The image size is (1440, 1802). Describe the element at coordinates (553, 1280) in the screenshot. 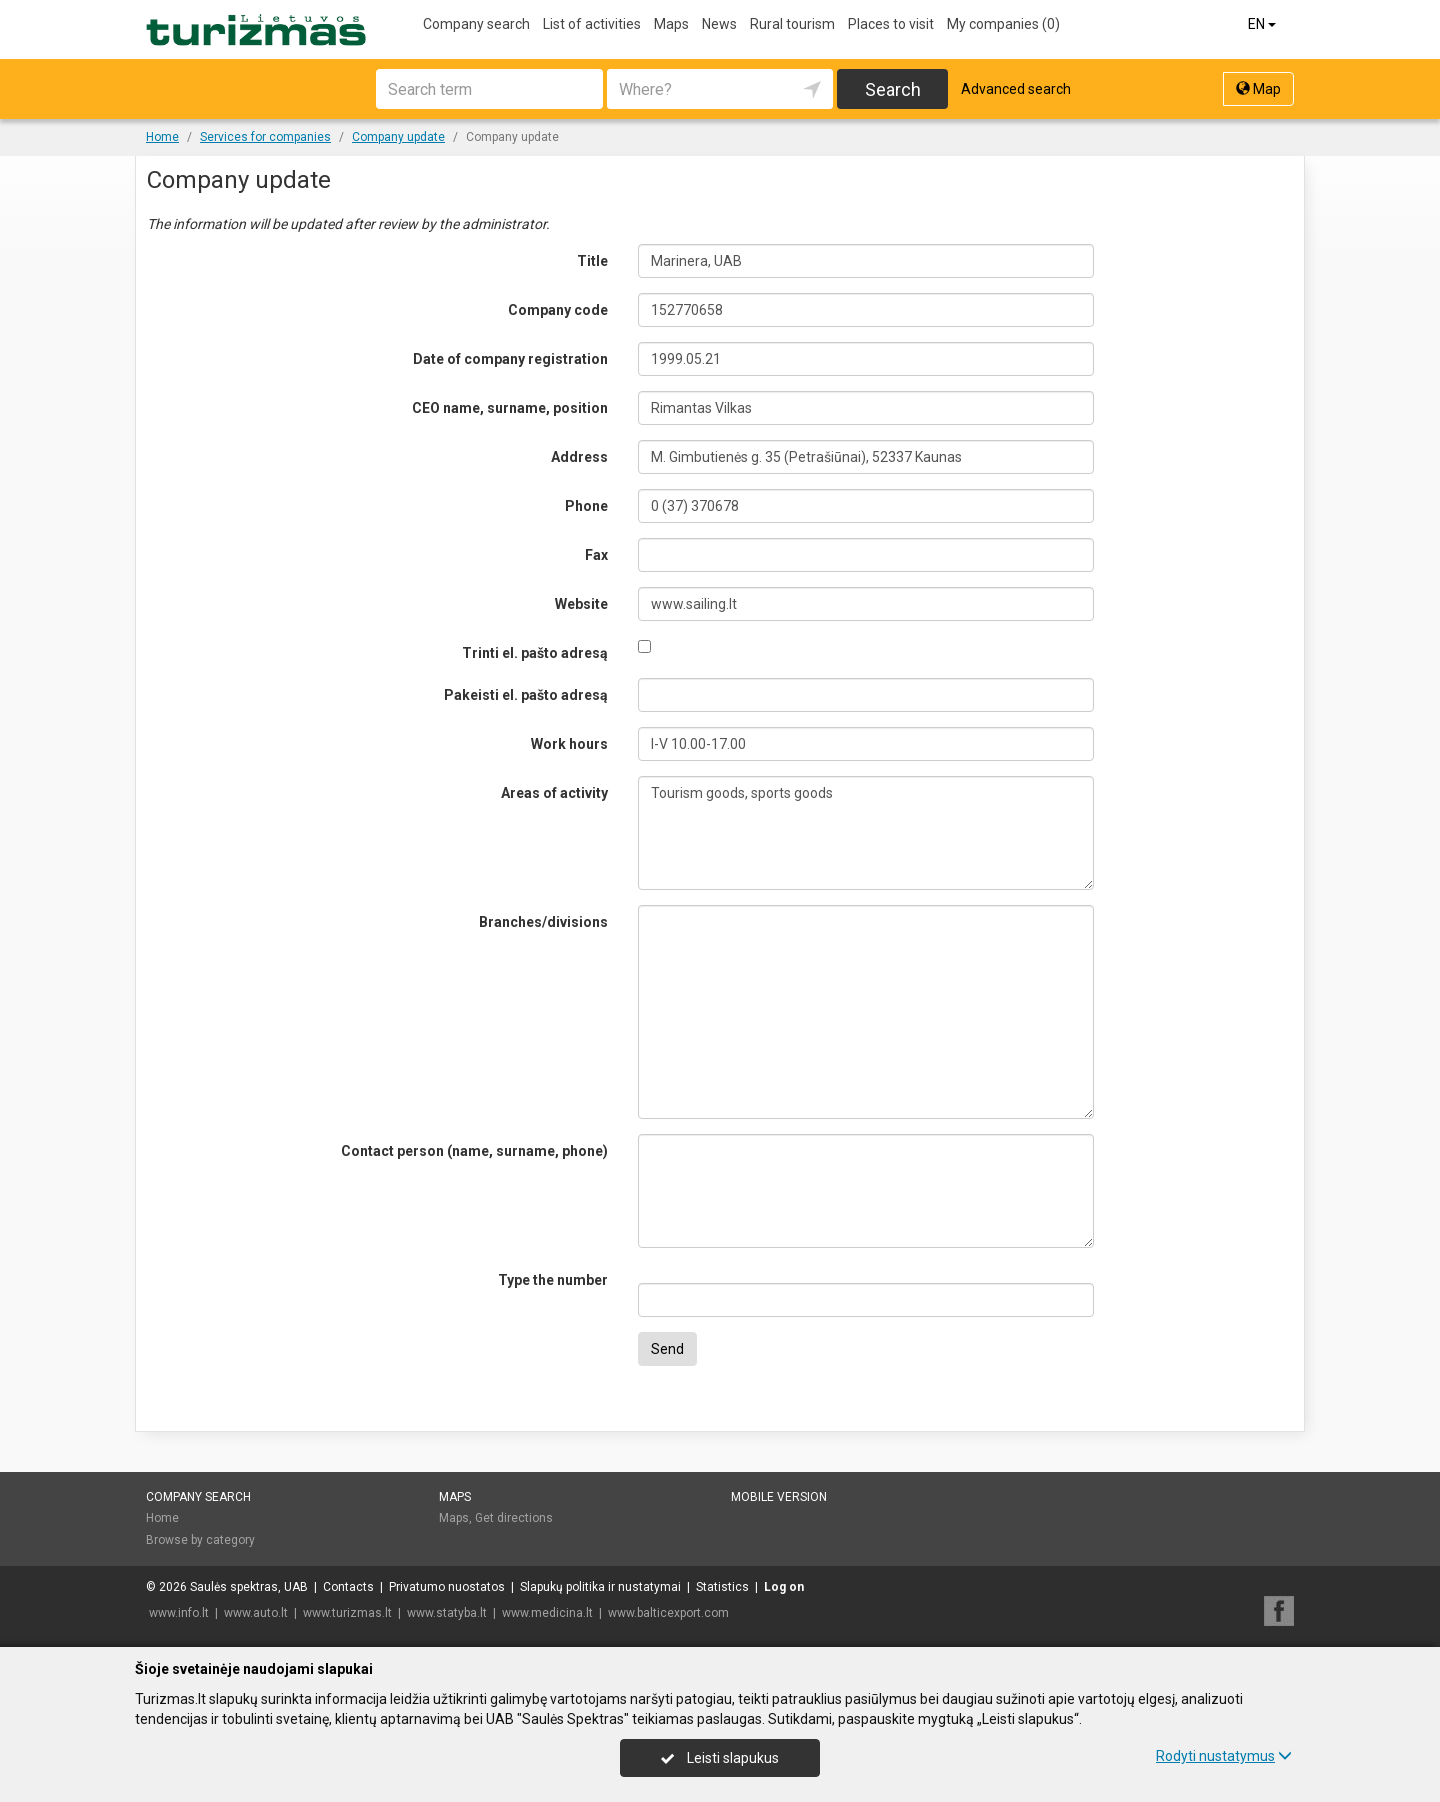

I see `Type the number` at that location.